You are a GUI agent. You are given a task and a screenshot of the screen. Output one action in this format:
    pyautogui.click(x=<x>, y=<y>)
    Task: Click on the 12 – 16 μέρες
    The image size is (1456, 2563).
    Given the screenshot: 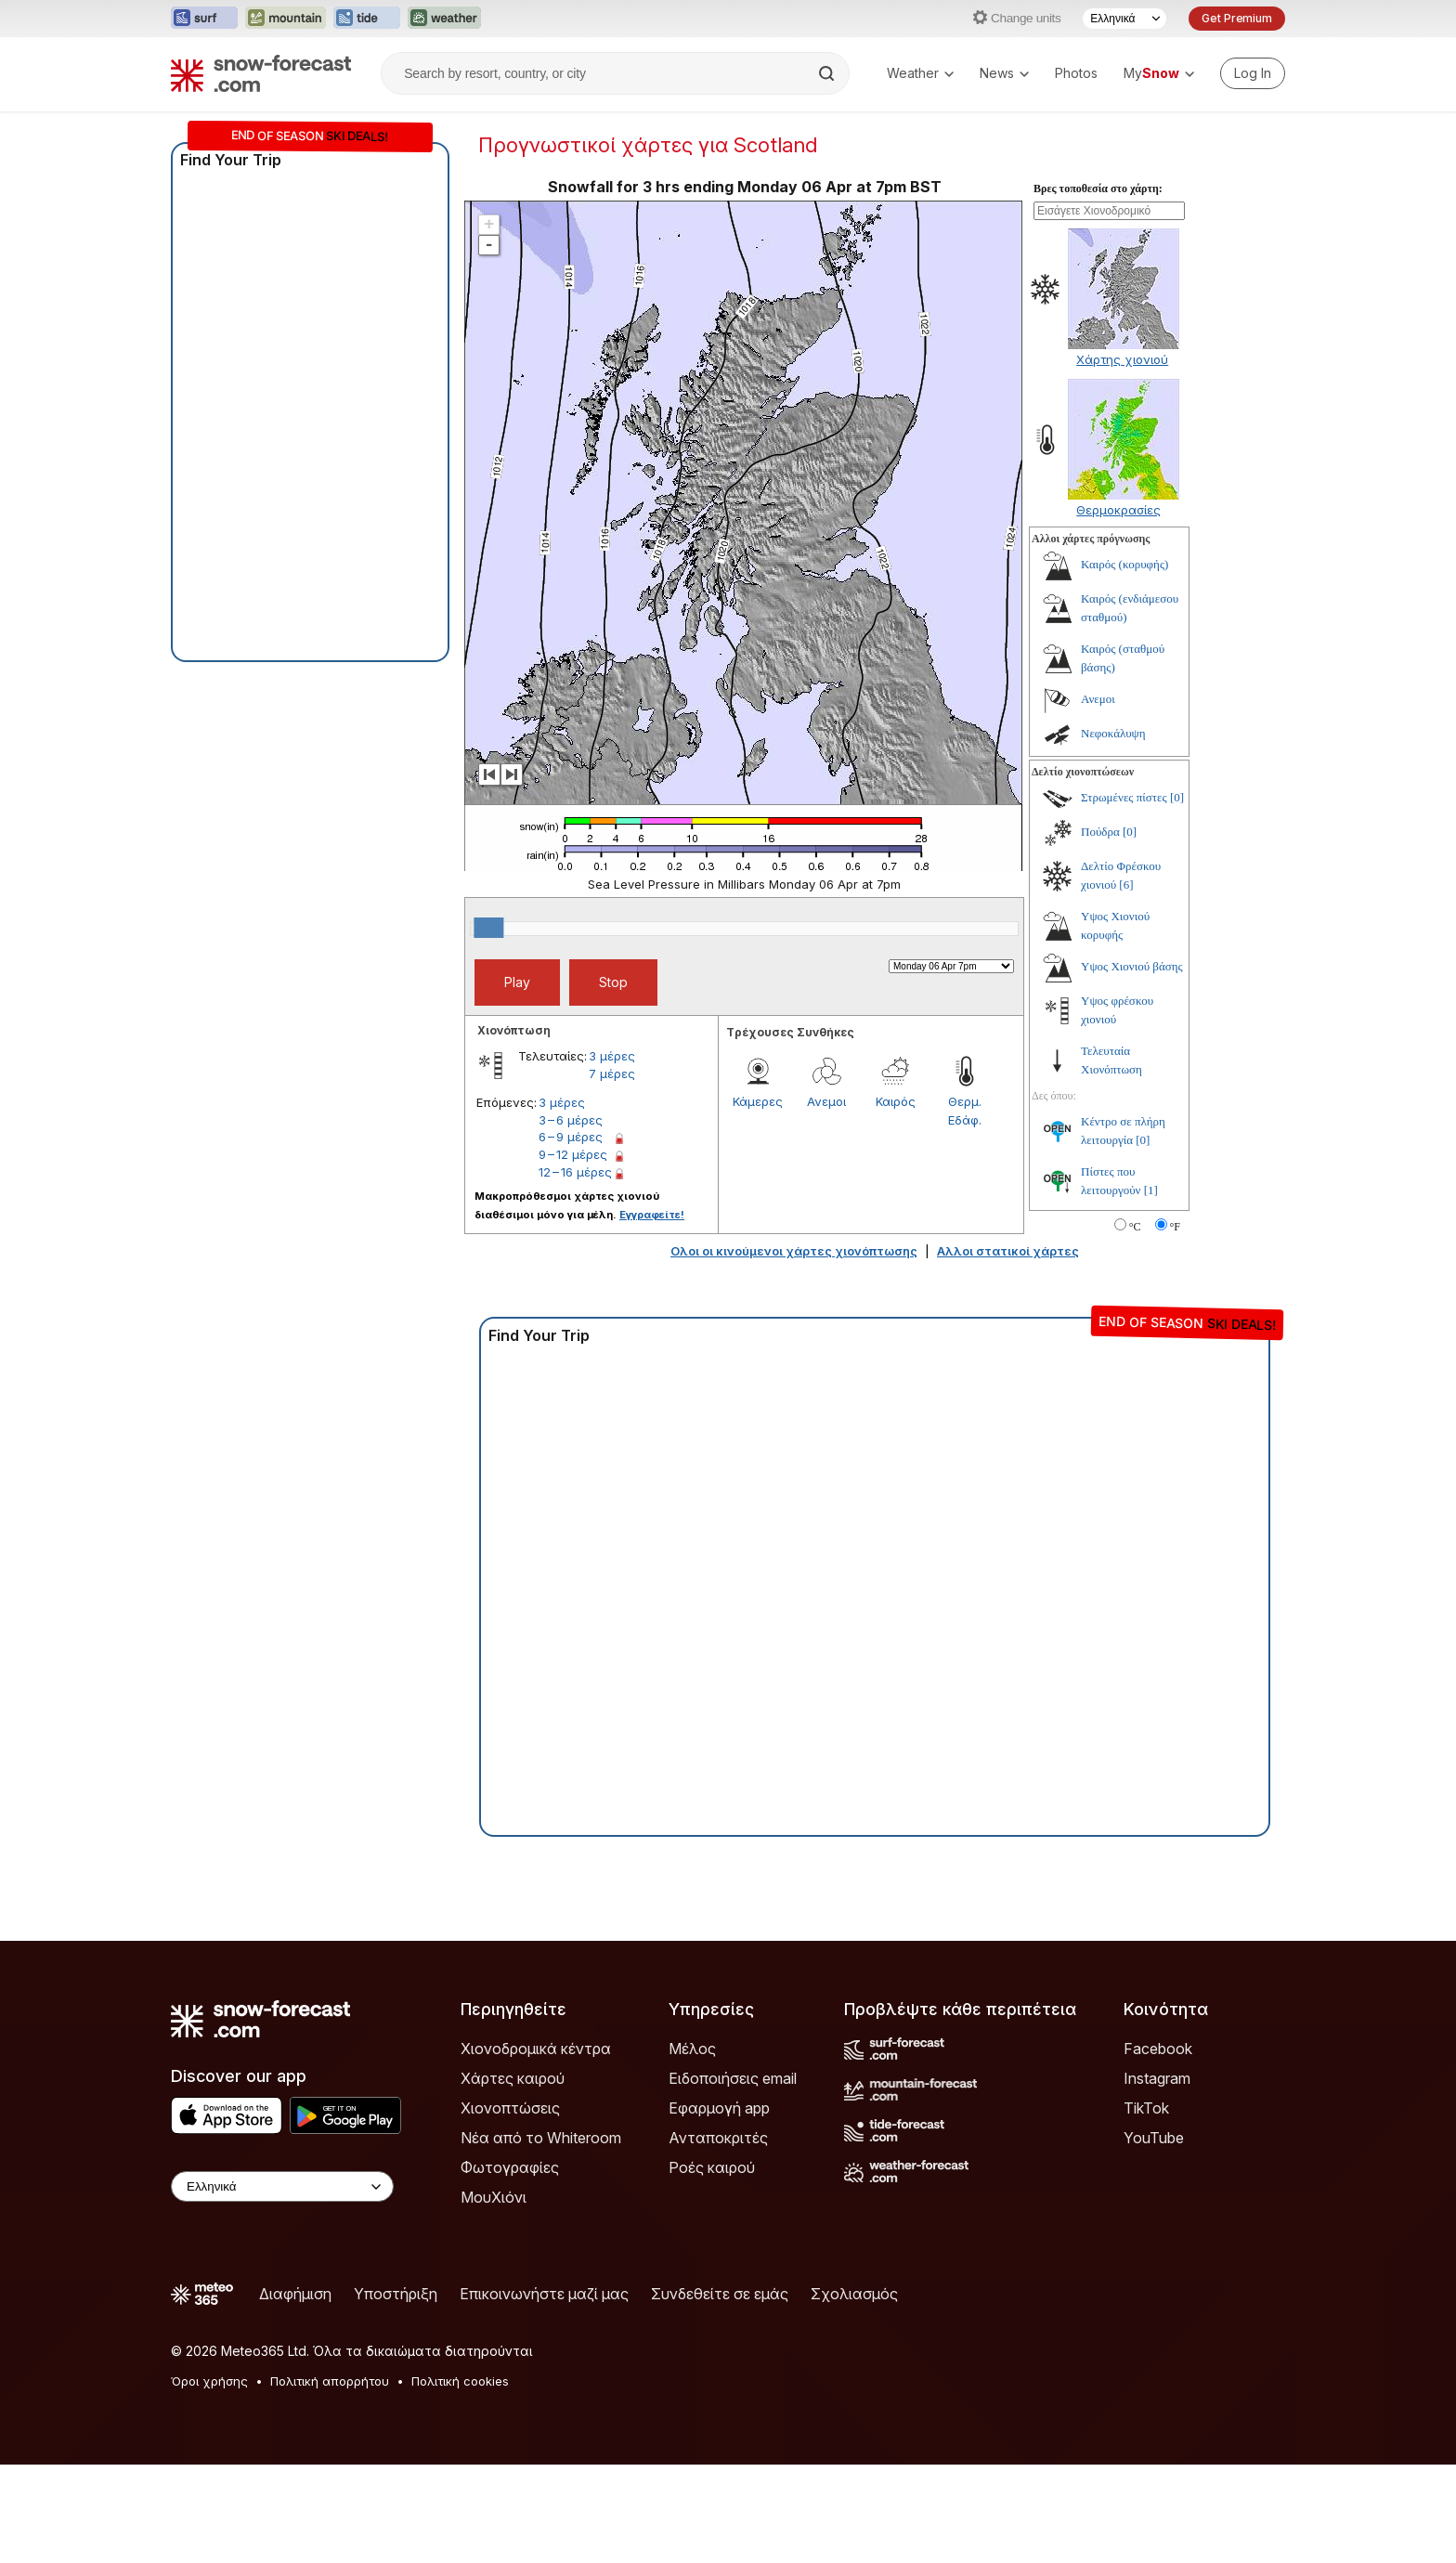 What is the action you would take?
    pyautogui.click(x=575, y=1270)
    